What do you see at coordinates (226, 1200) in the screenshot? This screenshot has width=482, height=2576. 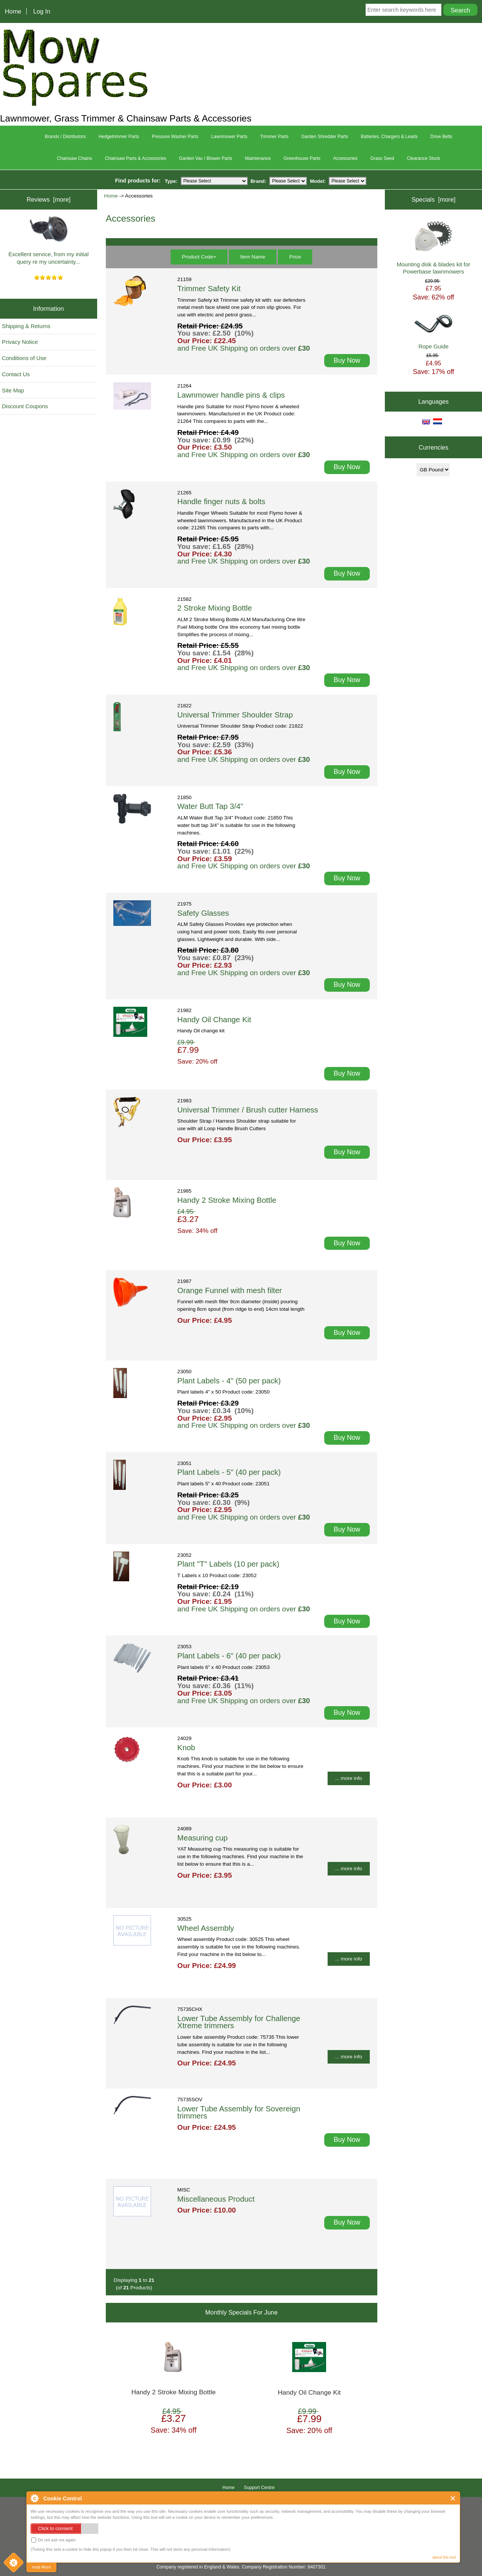 I see `Handy 2 Stroke Mixing Bottle` at bounding box center [226, 1200].